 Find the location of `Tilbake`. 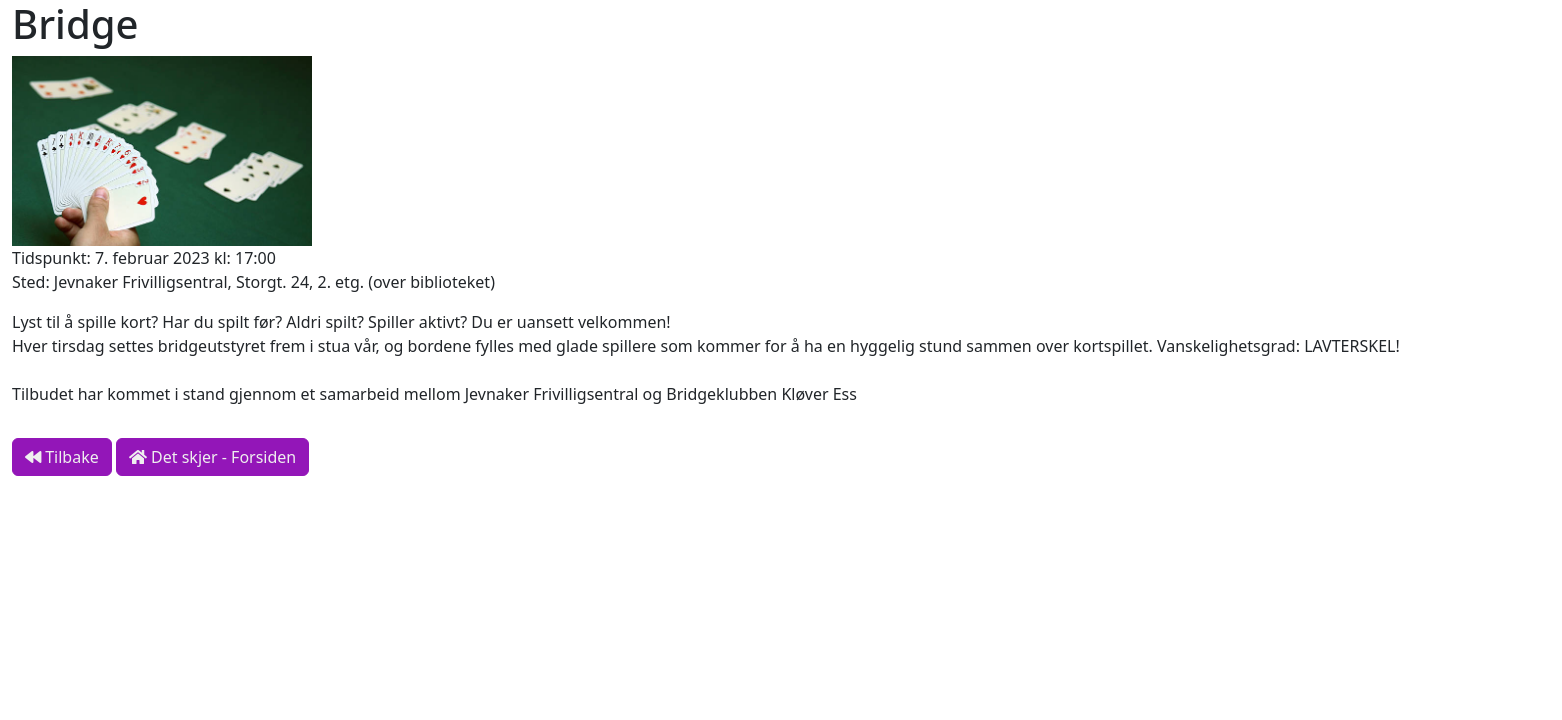

Tilbake is located at coordinates (62, 457).